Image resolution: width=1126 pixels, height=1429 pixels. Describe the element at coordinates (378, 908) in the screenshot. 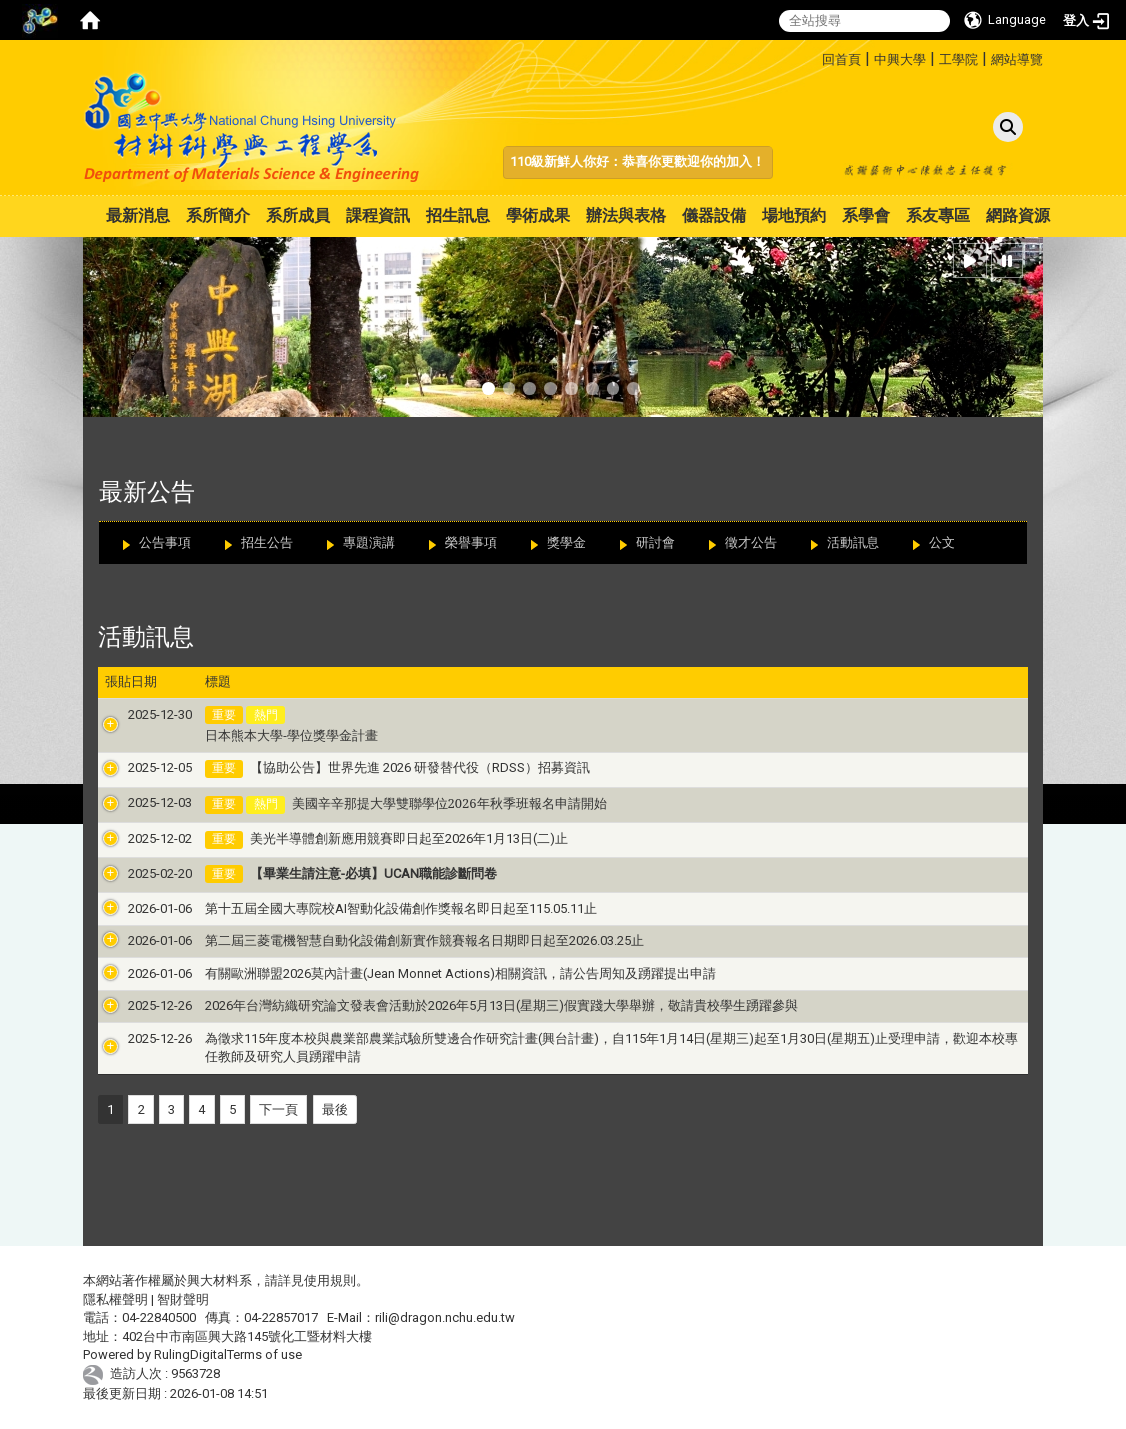

I see `第十五屆全國大專院校AI智動化設備創作獎報名即日起至115.05.11止` at that location.